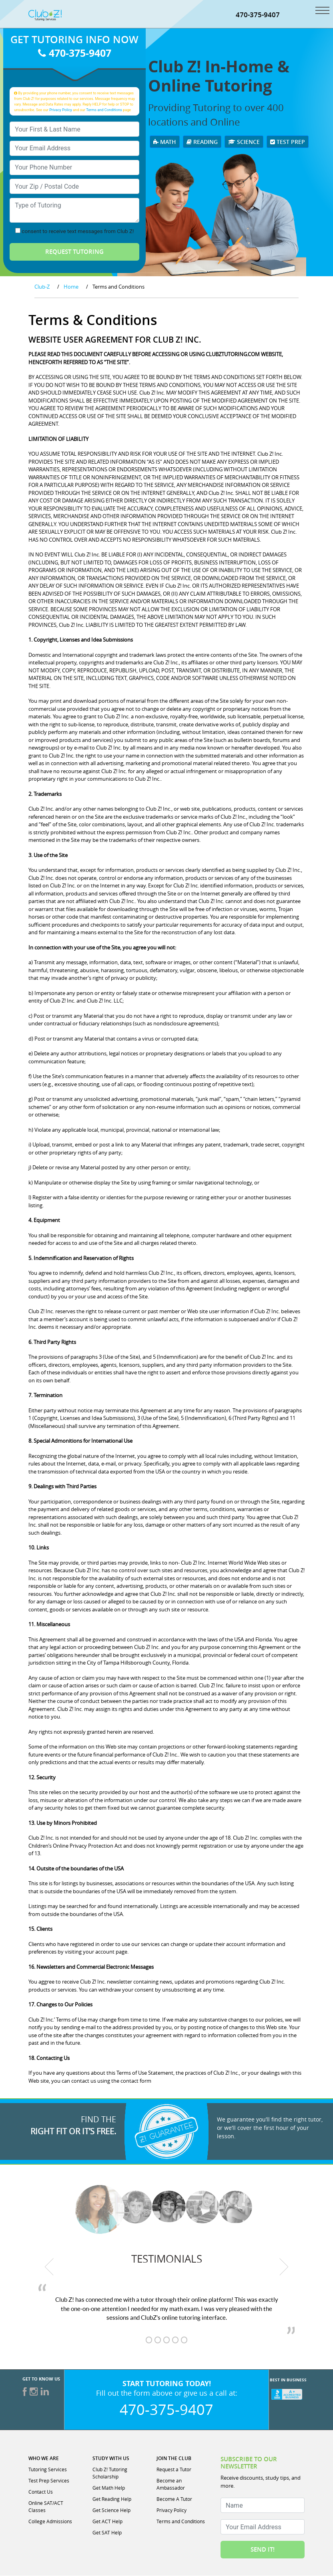 The height and width of the screenshot is (2576, 333). What do you see at coordinates (111, 2499) in the screenshot?
I see `Get Reading Help` at bounding box center [111, 2499].